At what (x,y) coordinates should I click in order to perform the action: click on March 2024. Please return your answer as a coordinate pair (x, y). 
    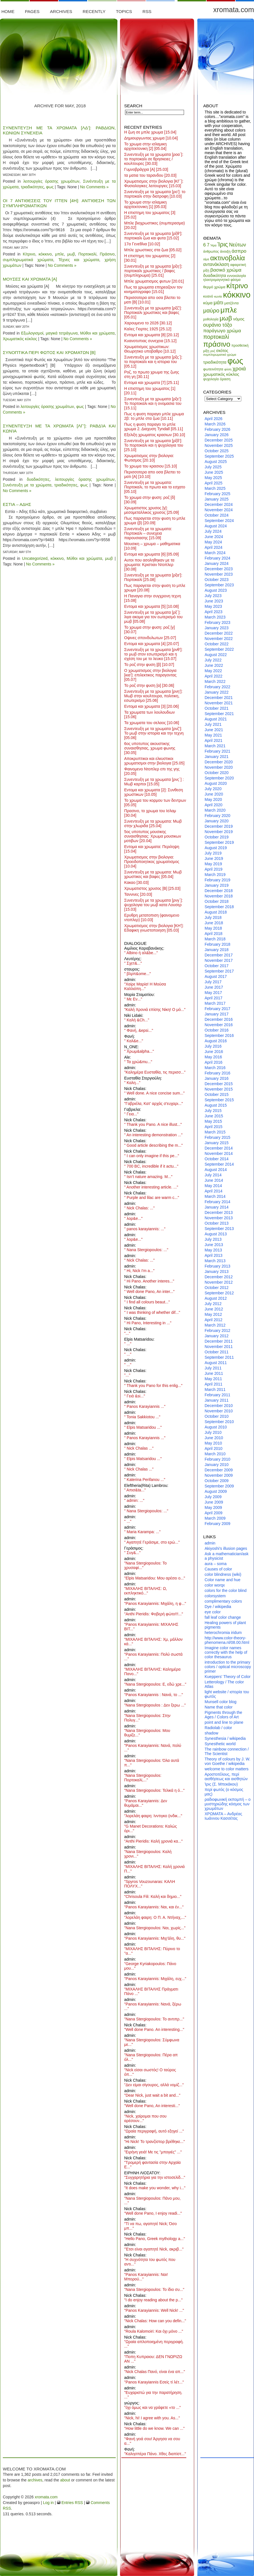
    Looking at the image, I should click on (215, 552).